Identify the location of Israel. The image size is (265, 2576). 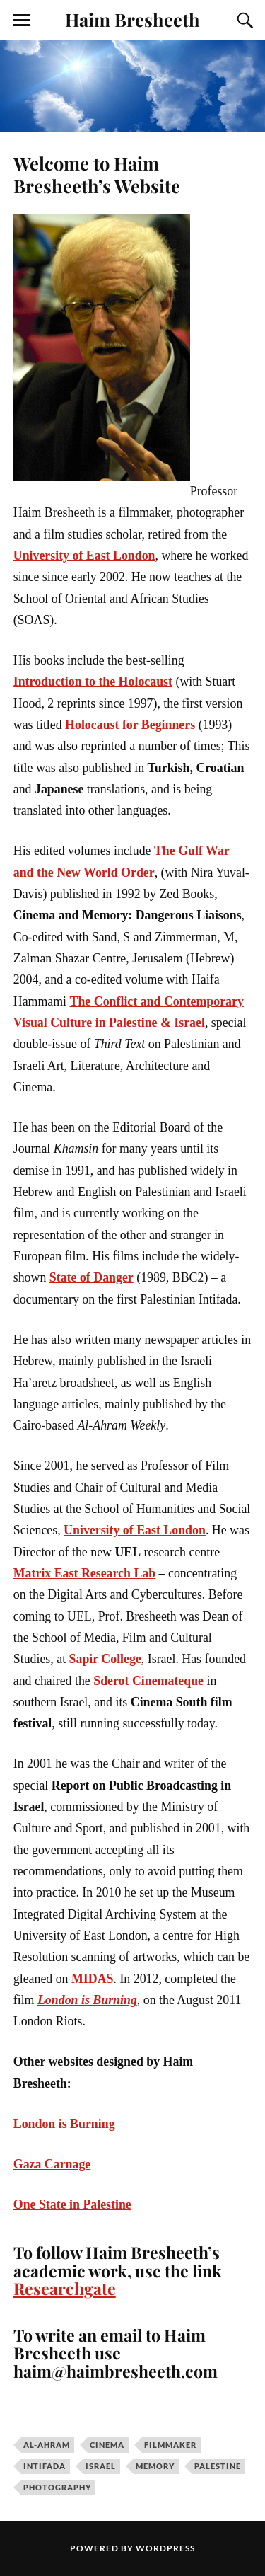
(101, 2466).